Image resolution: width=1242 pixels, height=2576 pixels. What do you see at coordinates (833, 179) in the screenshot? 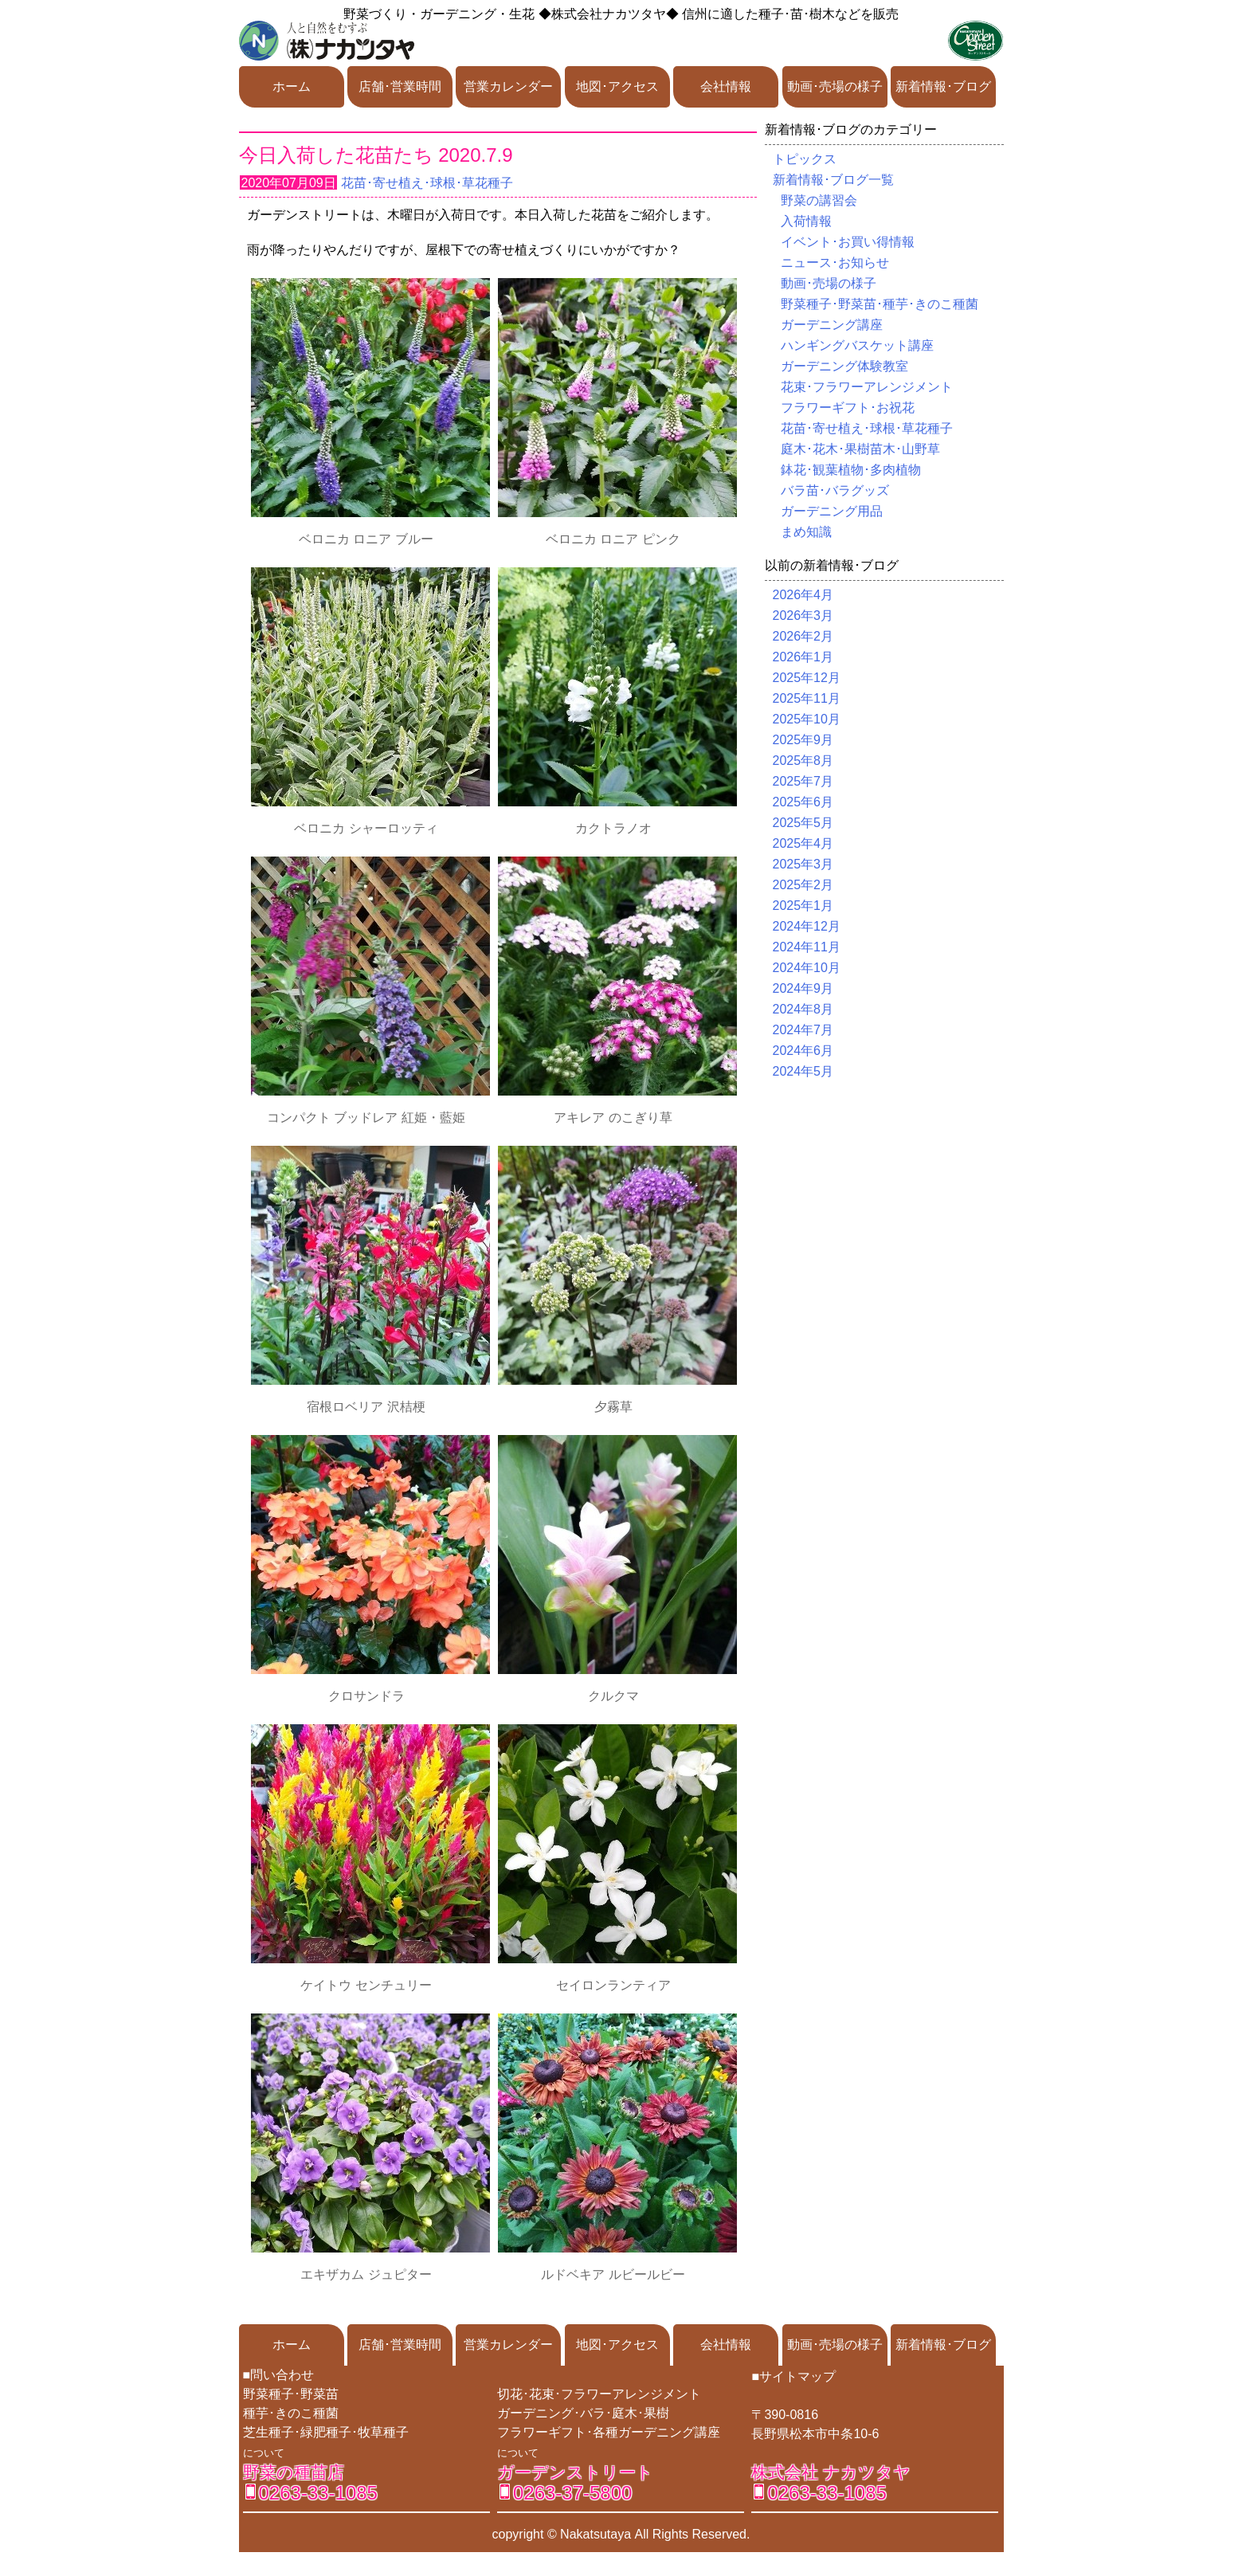
I see `新着情報･ブログ一覧` at bounding box center [833, 179].